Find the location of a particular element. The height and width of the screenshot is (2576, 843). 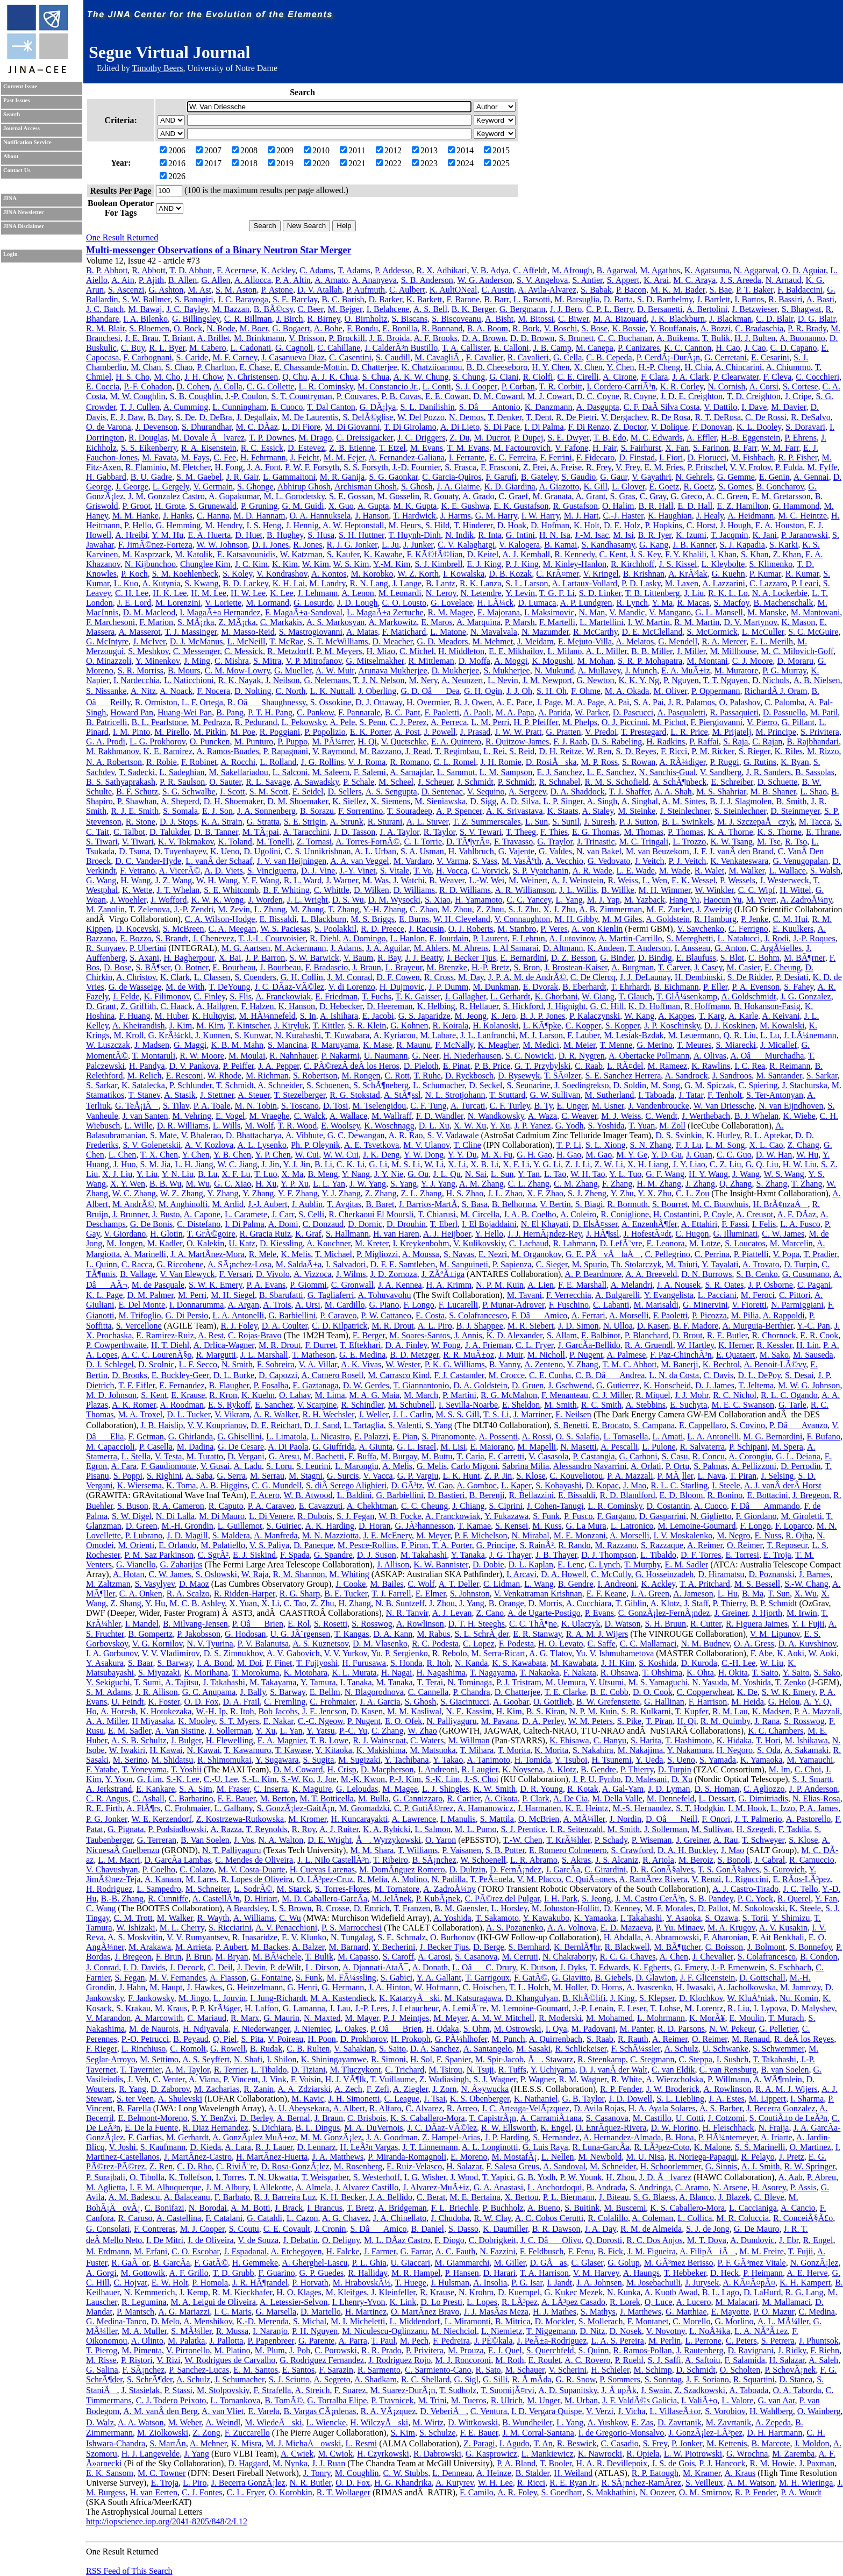

S. Hickford is located at coordinates (523, 1006).